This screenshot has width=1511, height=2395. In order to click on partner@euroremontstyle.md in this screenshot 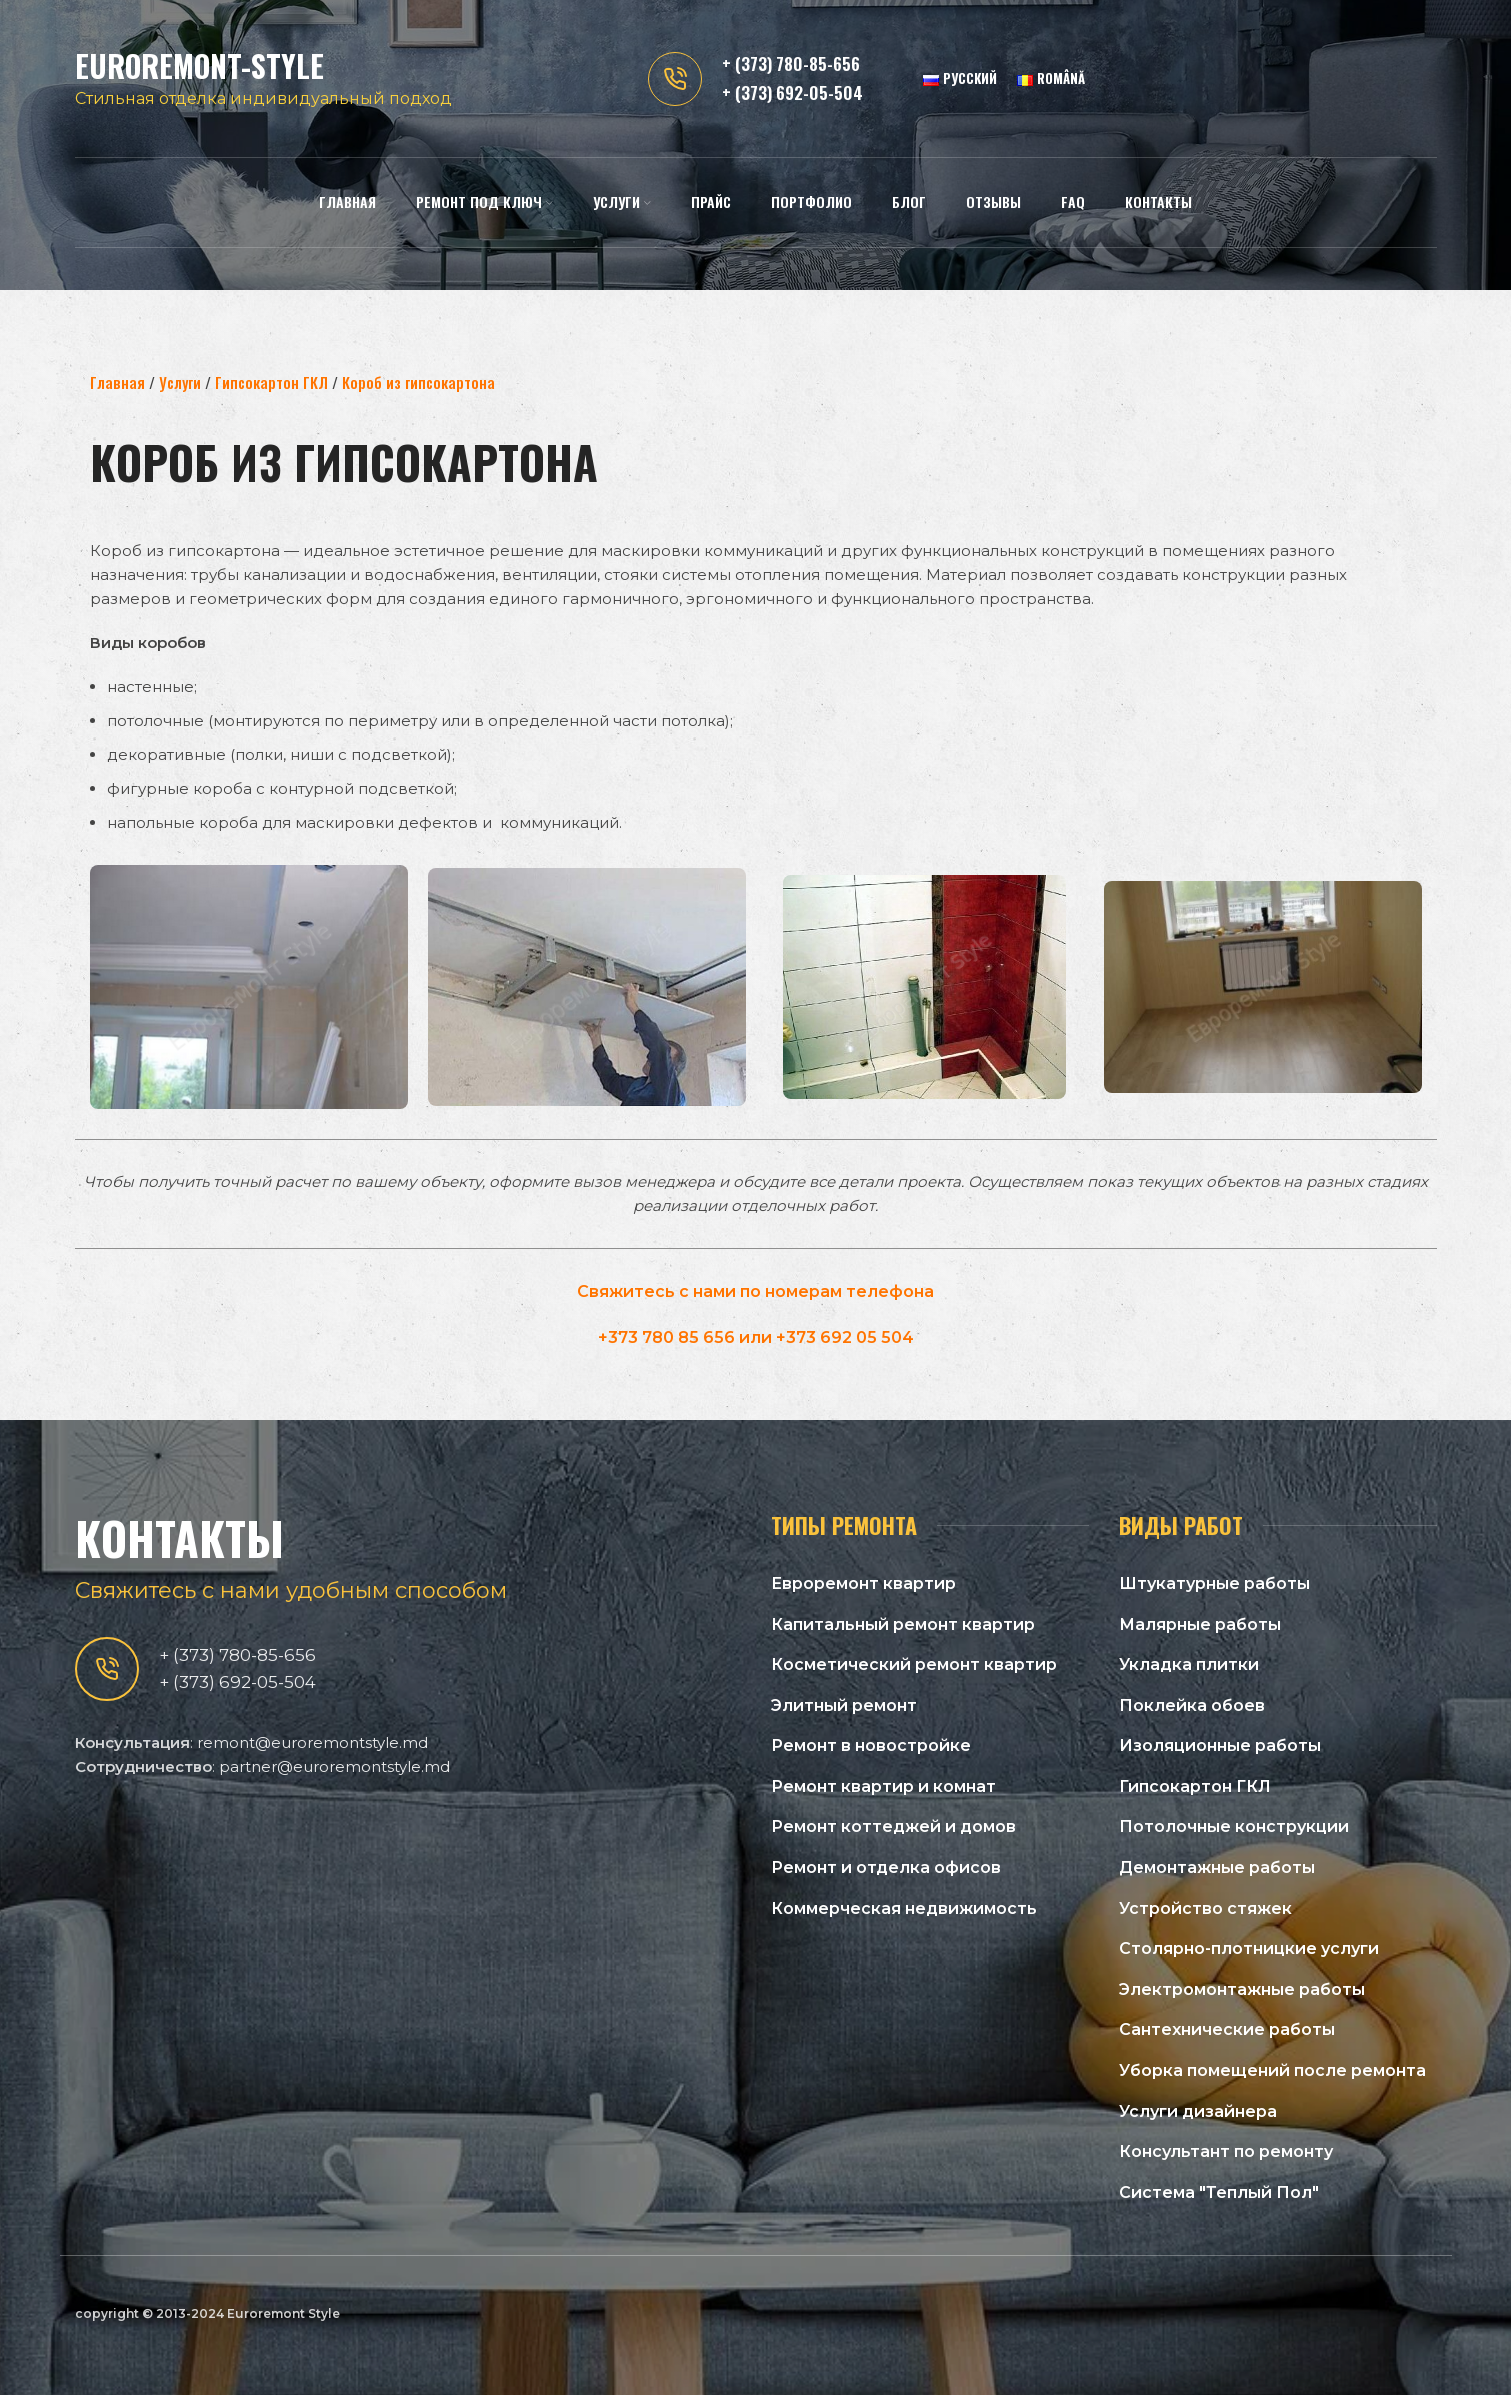, I will do `click(334, 1766)`.